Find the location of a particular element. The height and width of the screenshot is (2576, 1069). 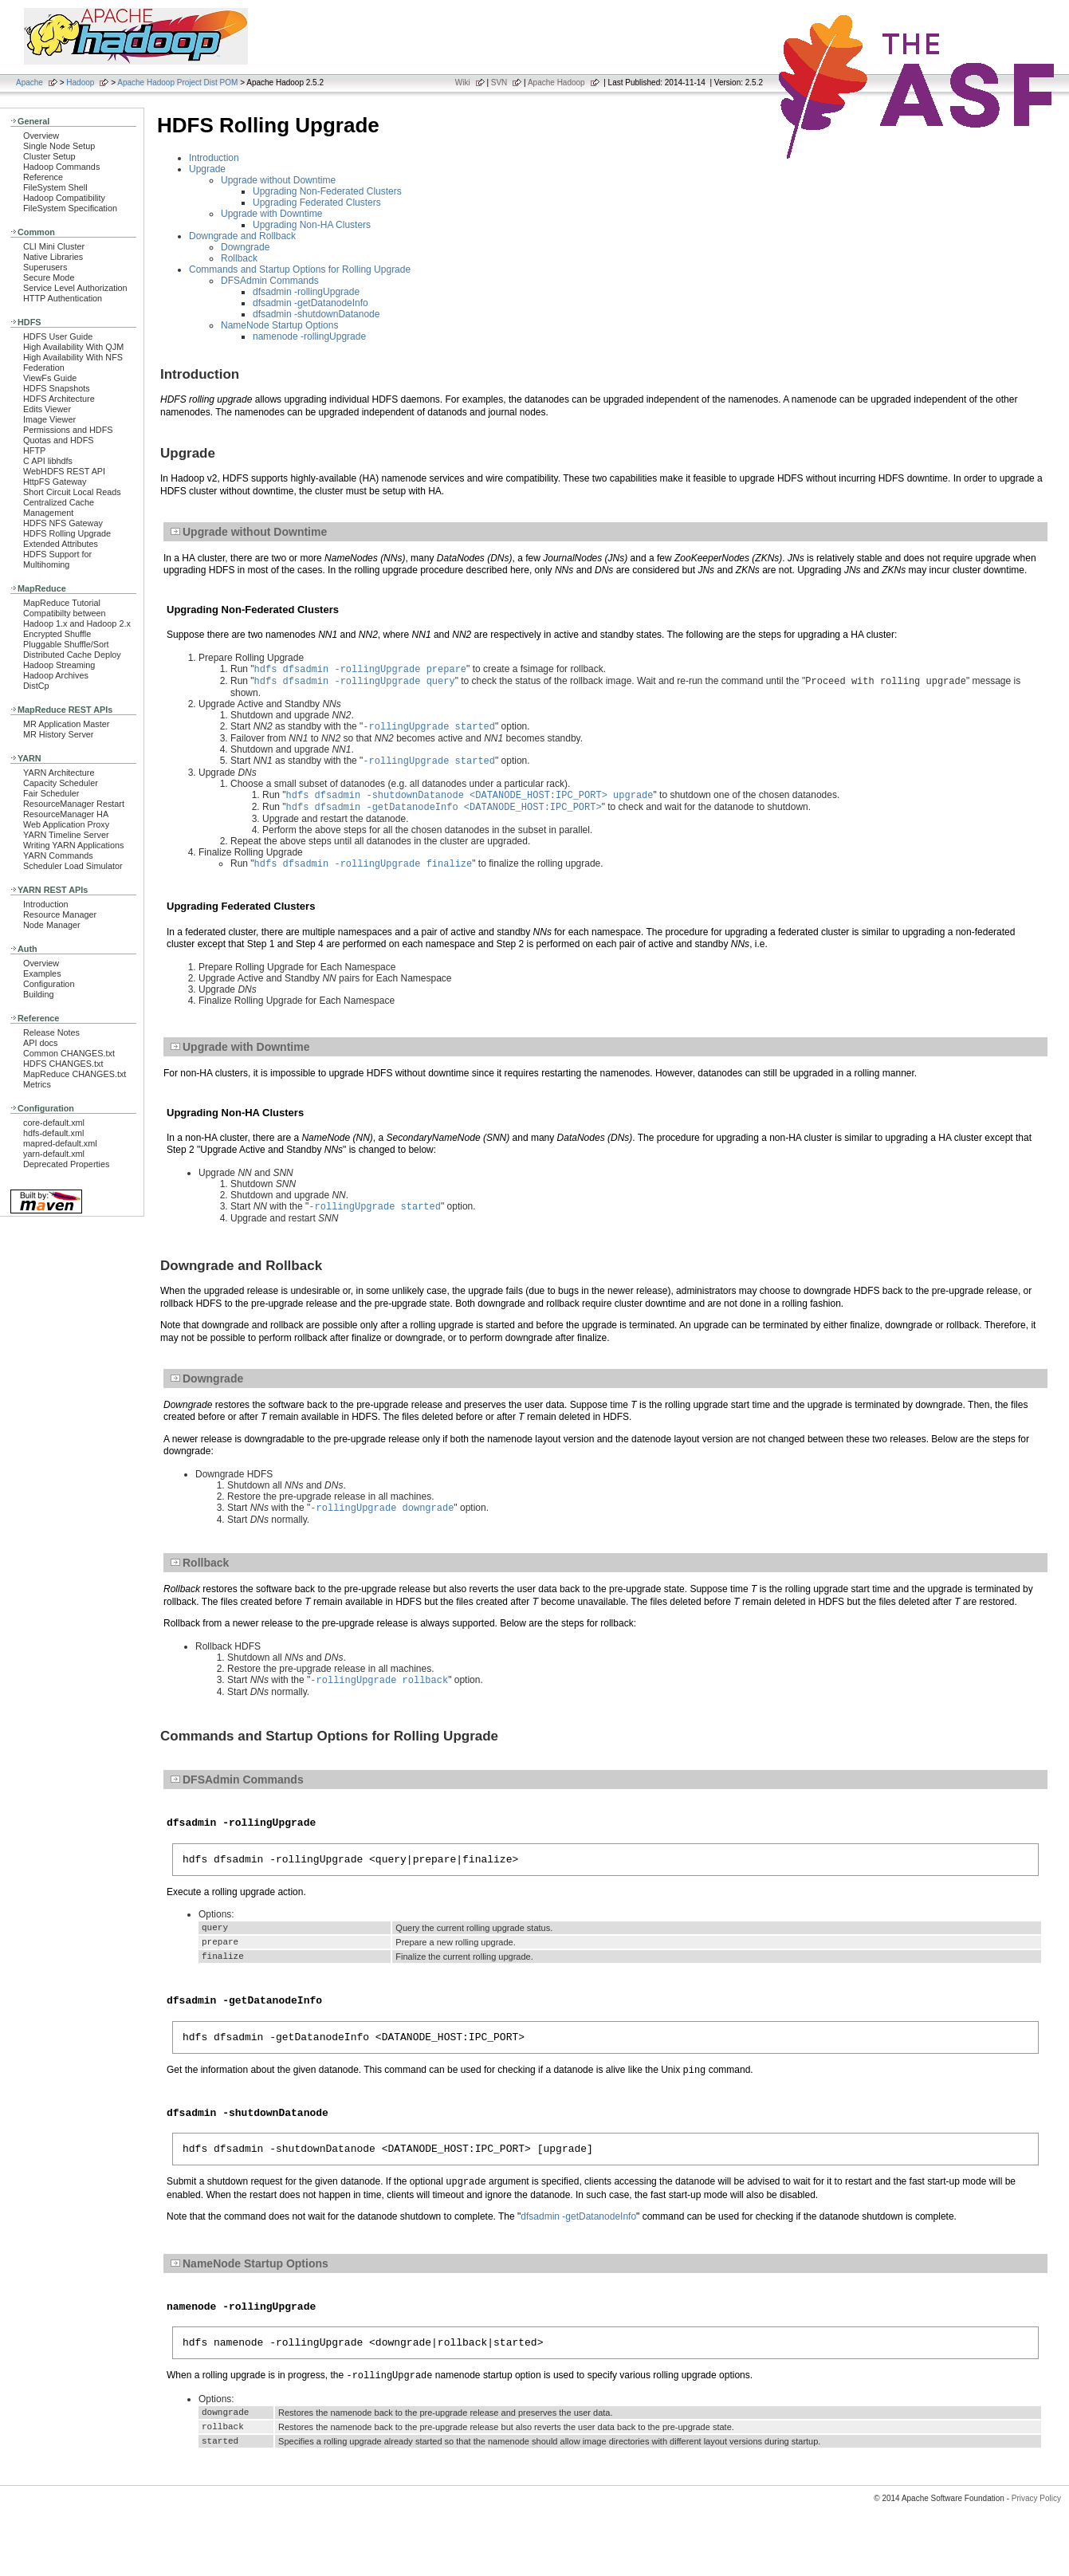

ResourceManager HA is located at coordinates (65, 814).